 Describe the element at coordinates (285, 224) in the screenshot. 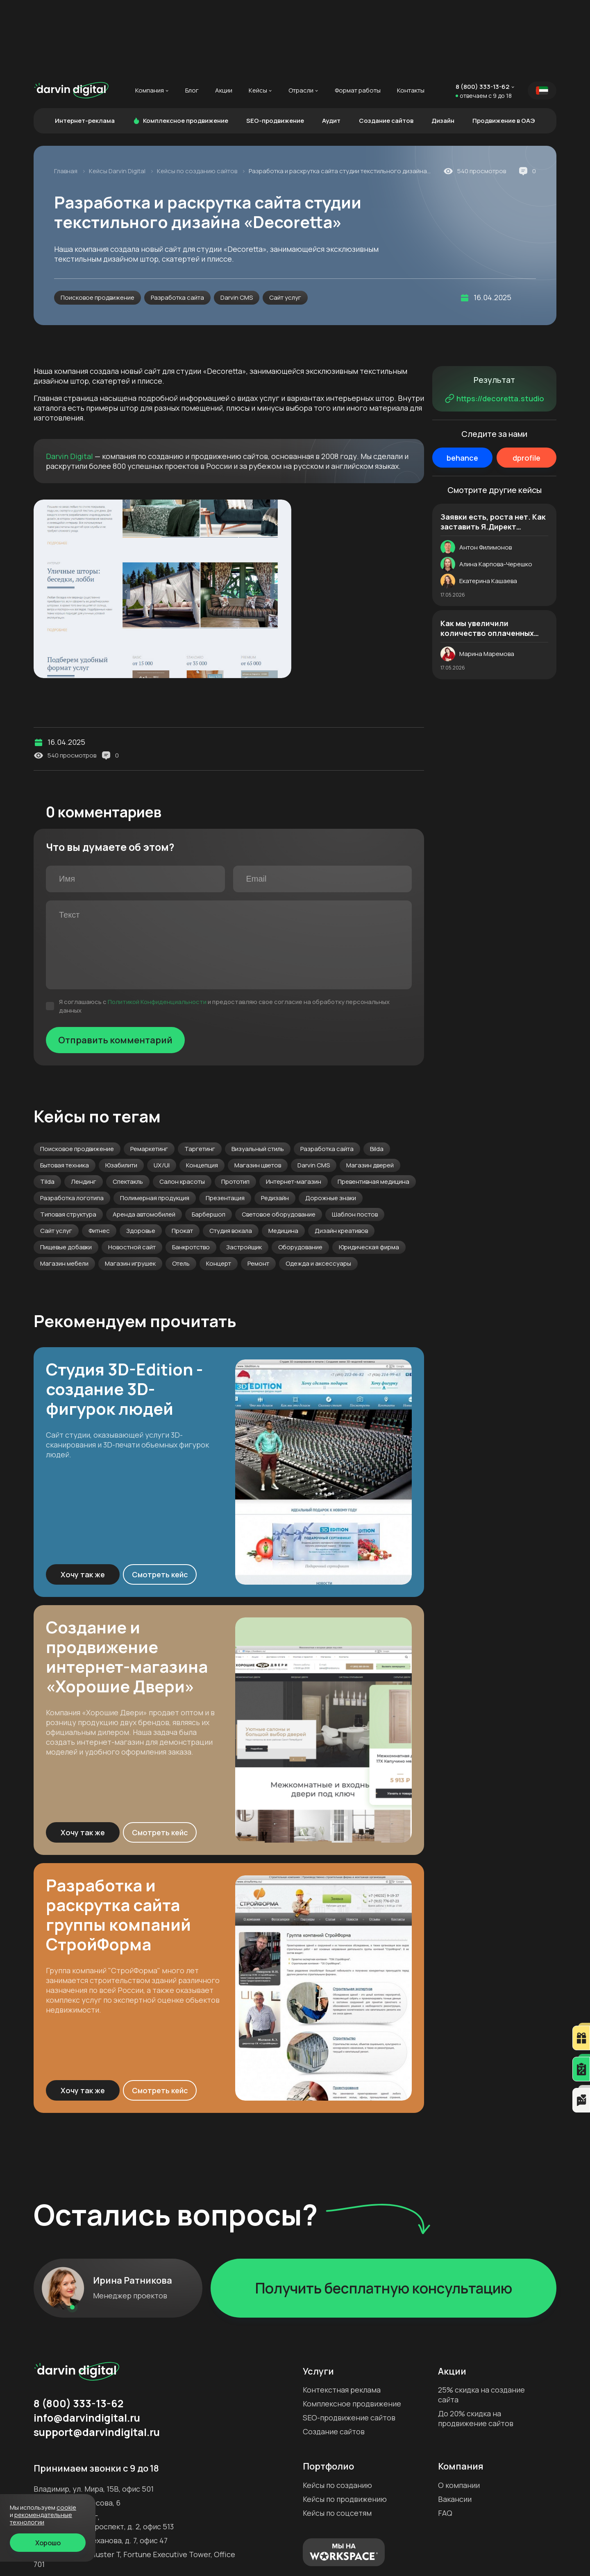

I see `Сайт услуг` at that location.